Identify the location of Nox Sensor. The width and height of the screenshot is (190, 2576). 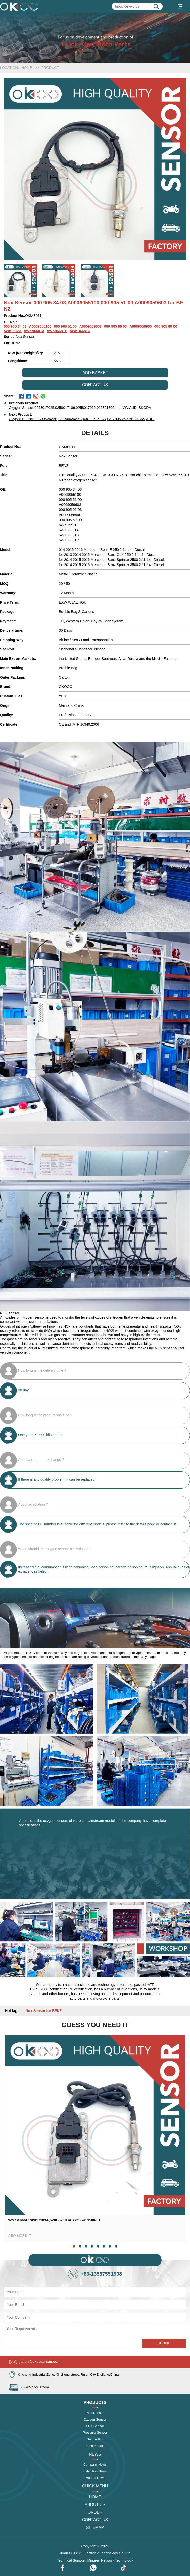
(95, 2413).